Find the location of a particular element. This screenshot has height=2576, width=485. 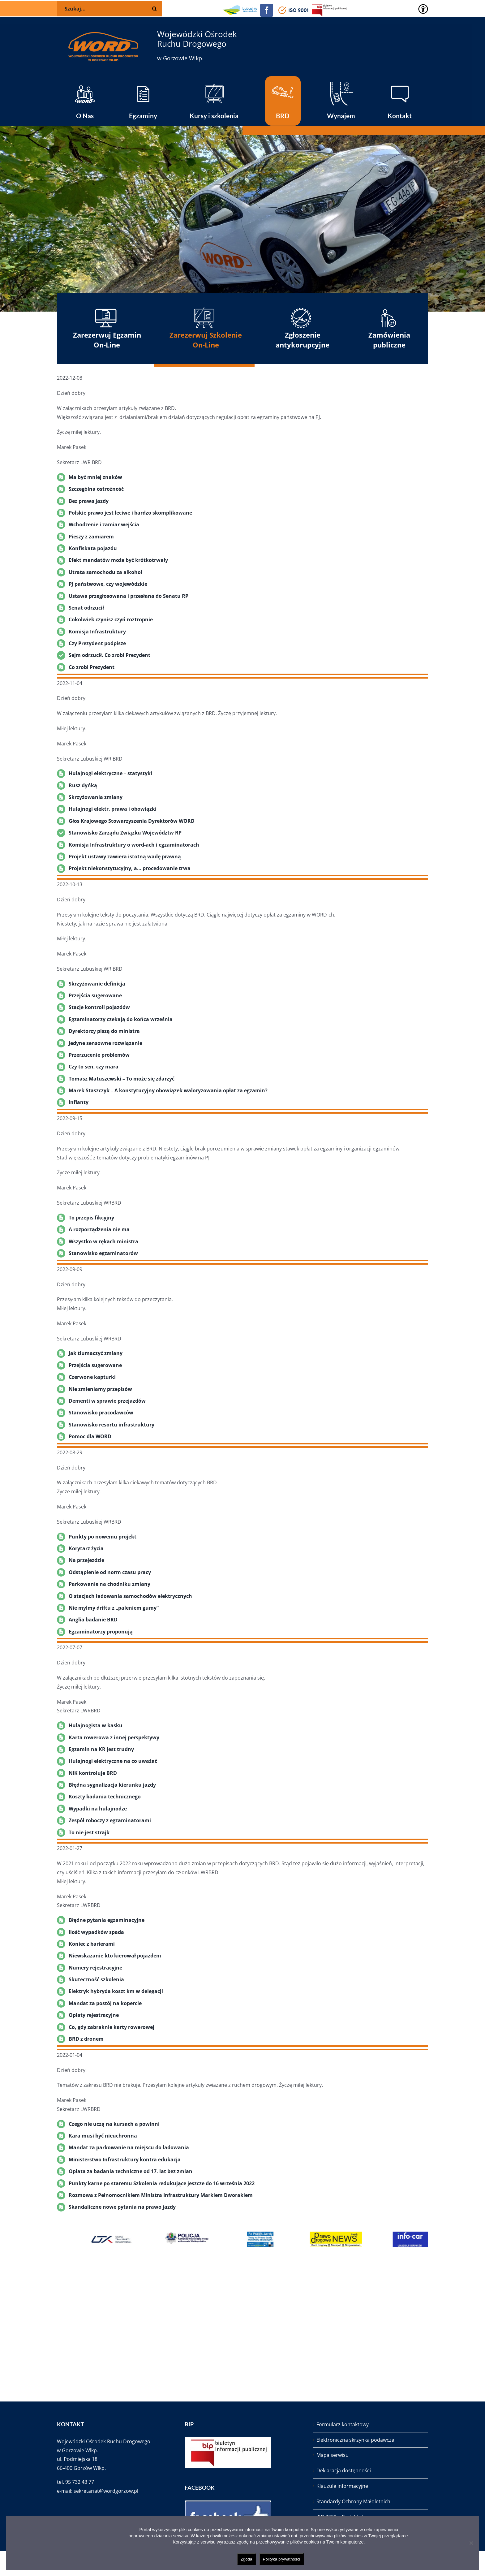

To nie jest strajk is located at coordinates (89, 1832).